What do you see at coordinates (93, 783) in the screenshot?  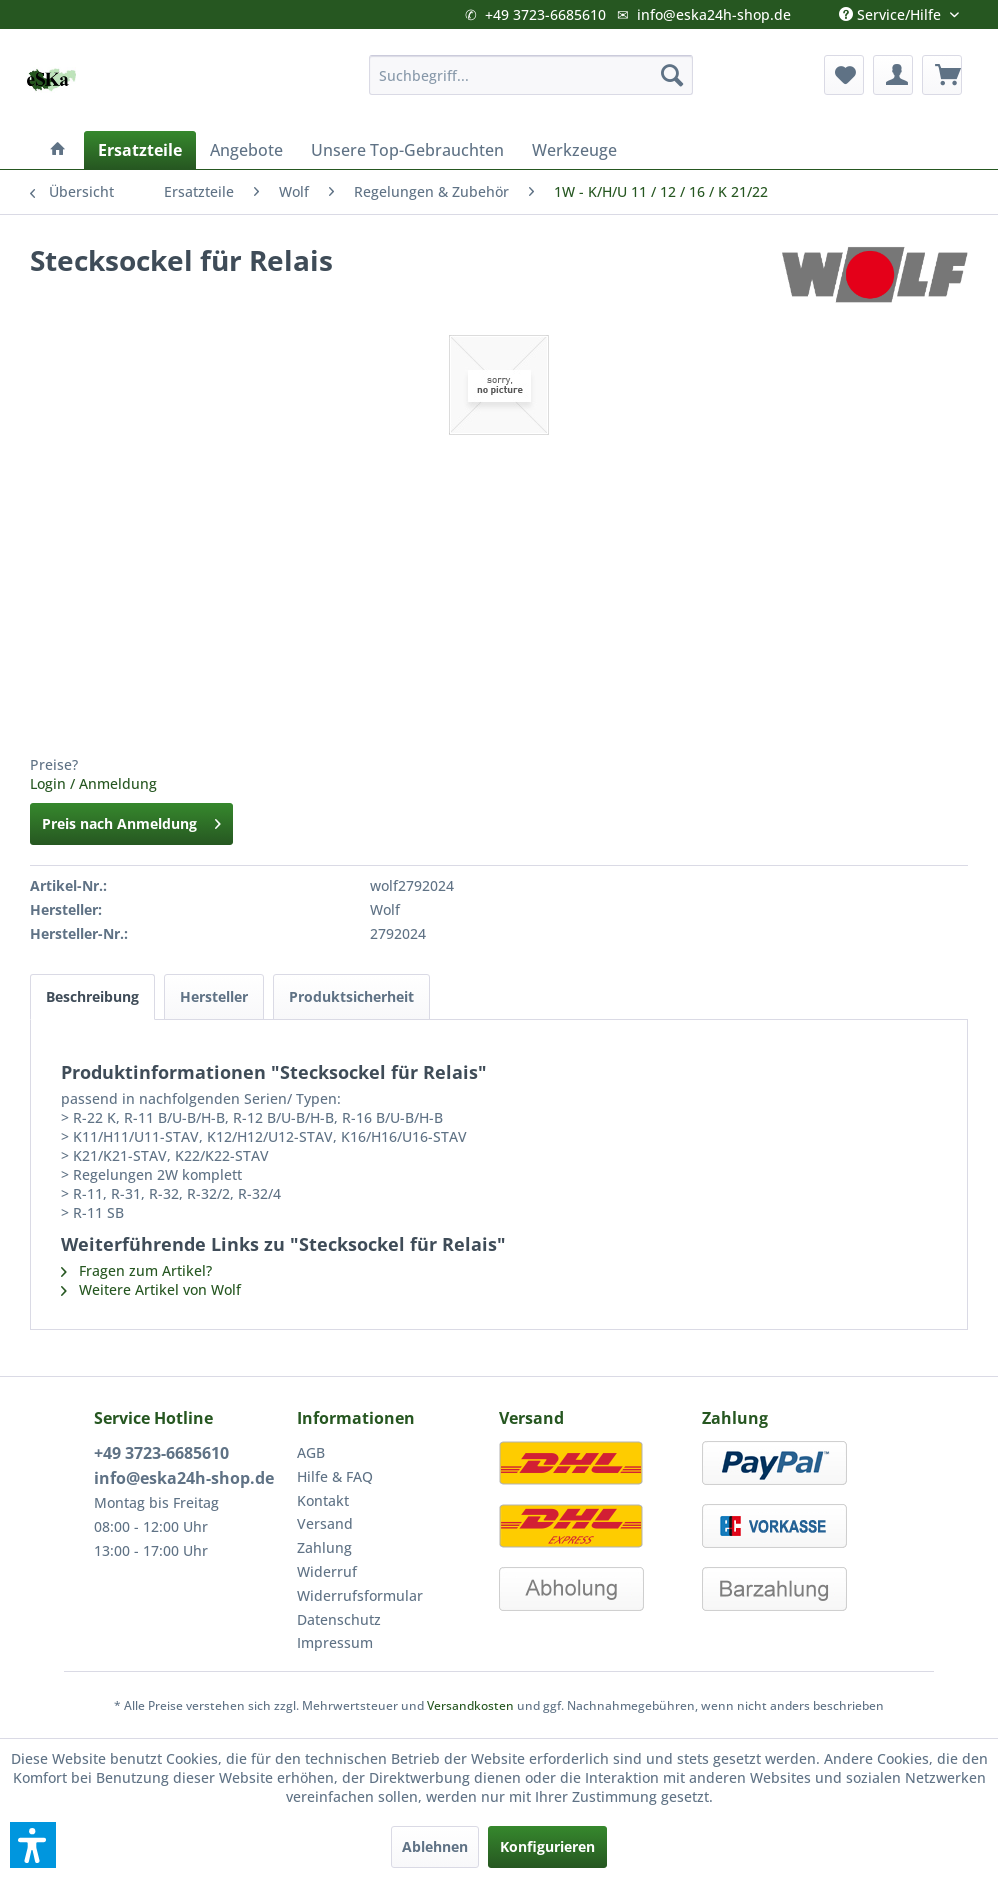 I see `Login / Anmeldung` at bounding box center [93, 783].